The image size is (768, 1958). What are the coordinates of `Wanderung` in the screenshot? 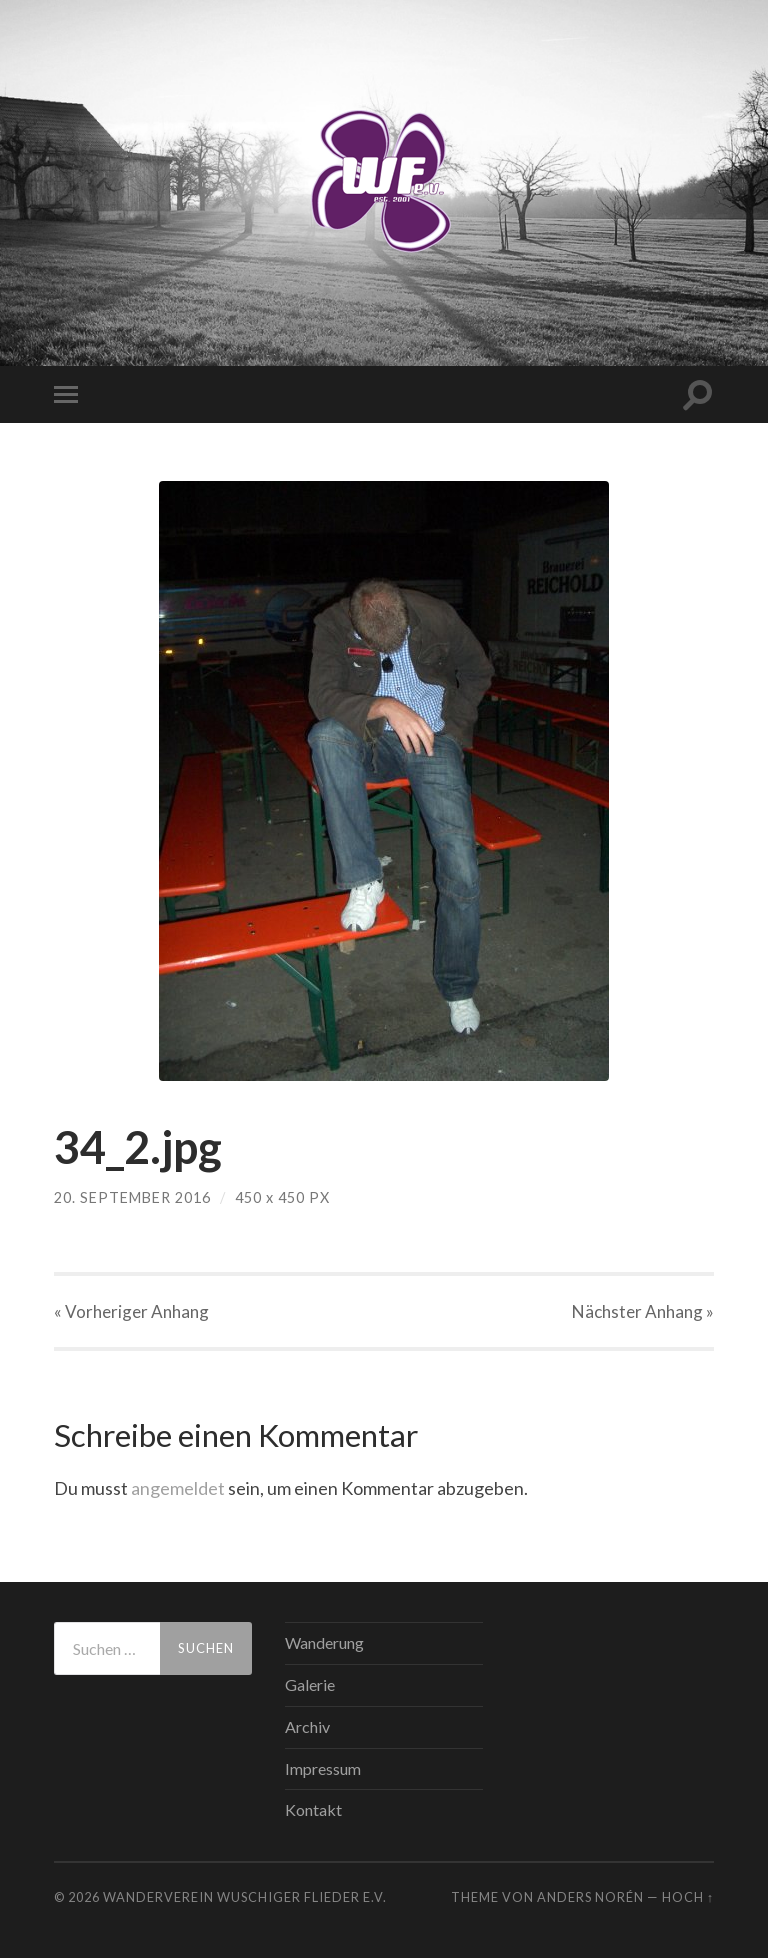 It's located at (324, 1642).